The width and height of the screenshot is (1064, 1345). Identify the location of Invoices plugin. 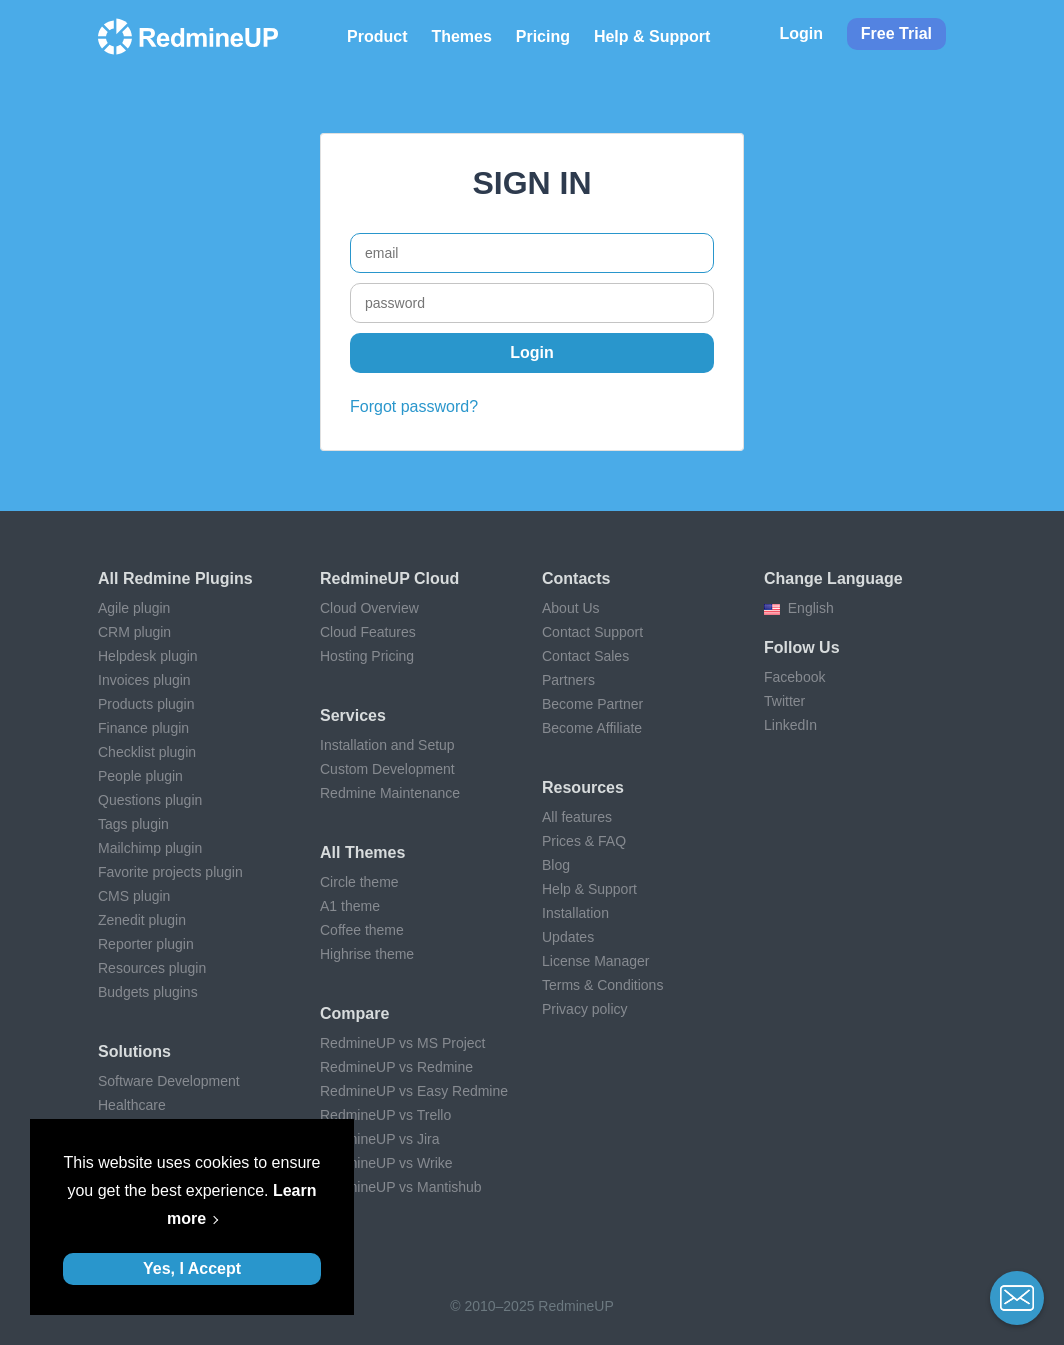
(144, 680).